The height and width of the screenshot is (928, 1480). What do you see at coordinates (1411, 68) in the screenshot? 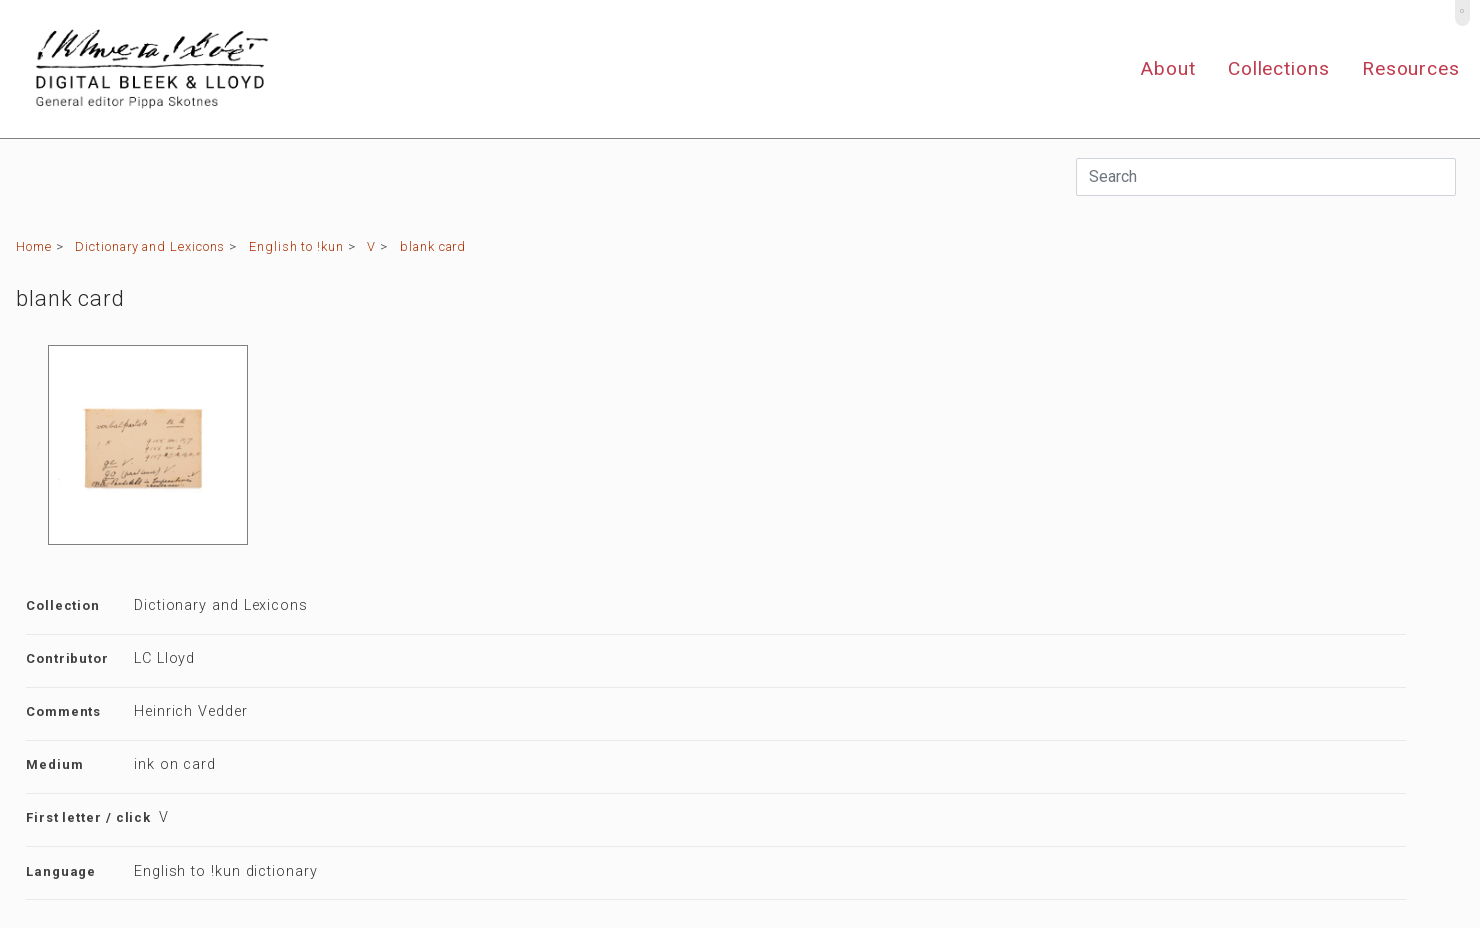
I see `Resources` at bounding box center [1411, 68].